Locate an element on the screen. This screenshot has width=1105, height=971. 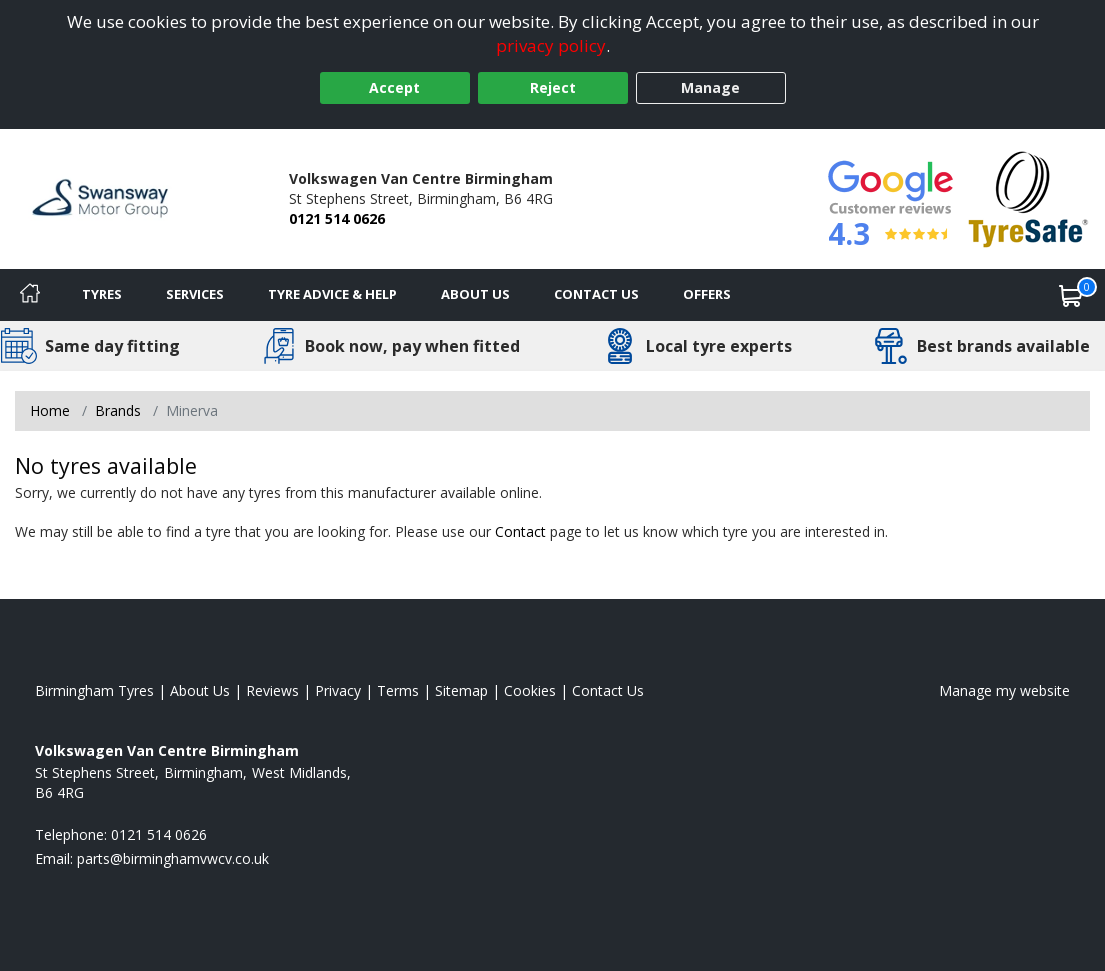
Services is located at coordinates (195, 294).